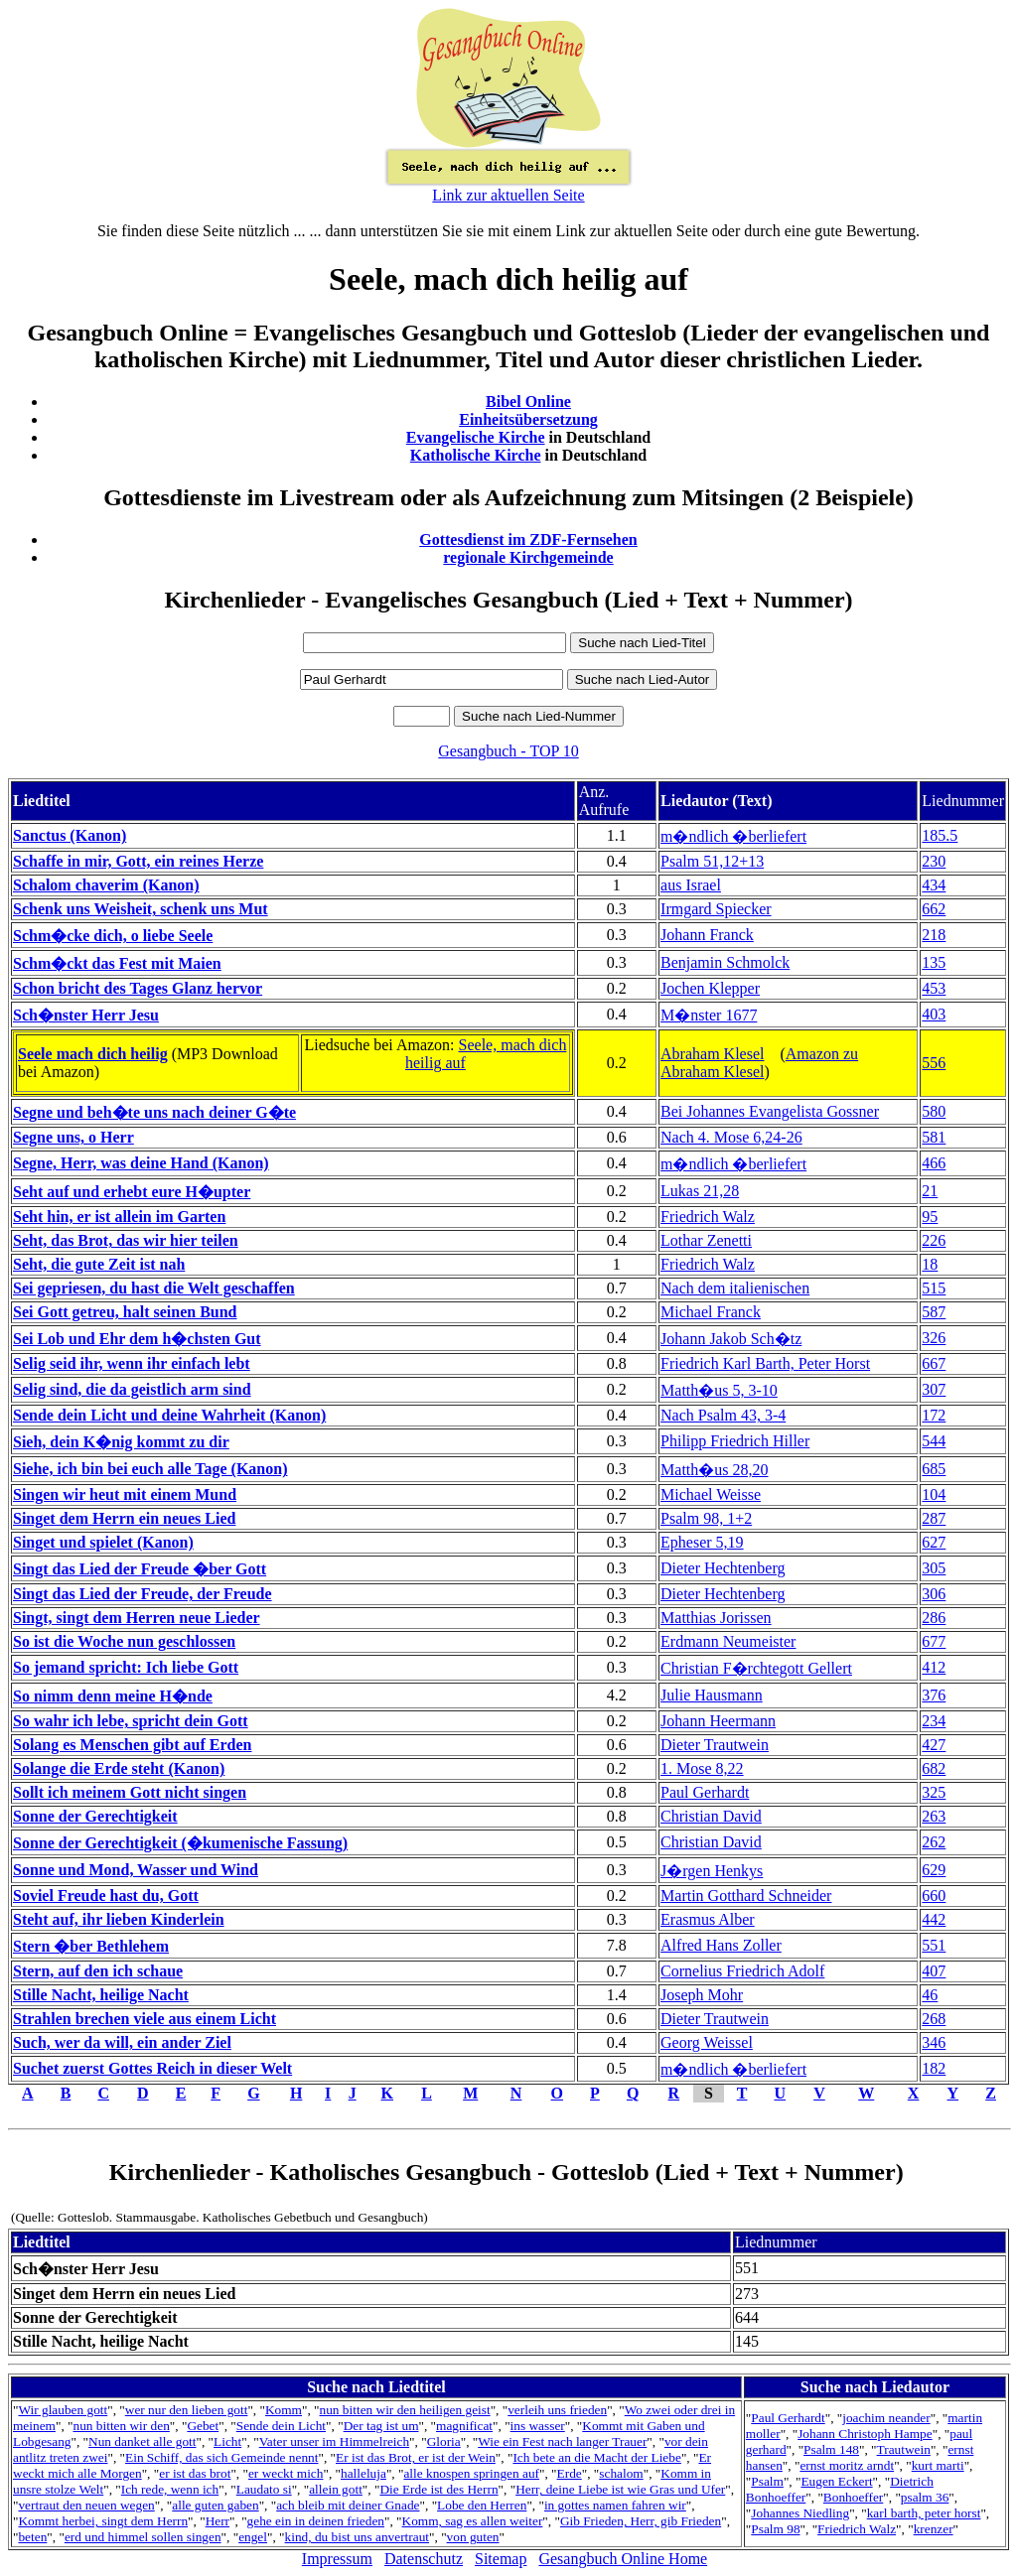 The width and height of the screenshot is (1017, 2576). Describe the element at coordinates (347, 2505) in the screenshot. I see `ach bleib mit deiner Gnade` at that location.